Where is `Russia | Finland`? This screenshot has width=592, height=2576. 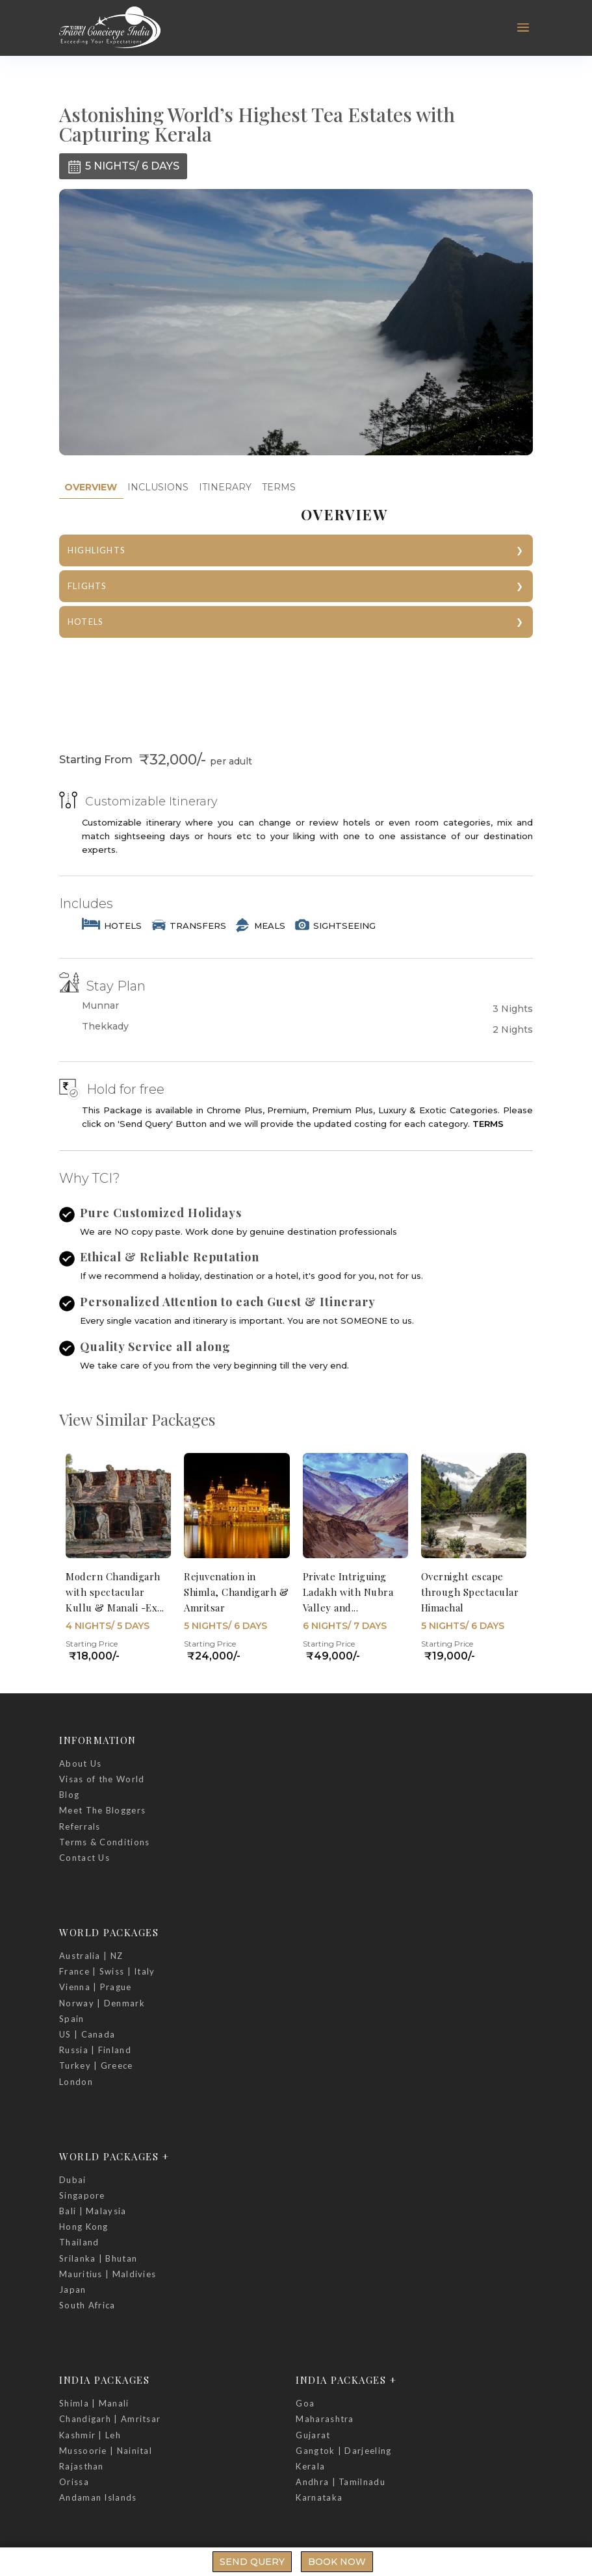 Russia | Finland is located at coordinates (95, 2050).